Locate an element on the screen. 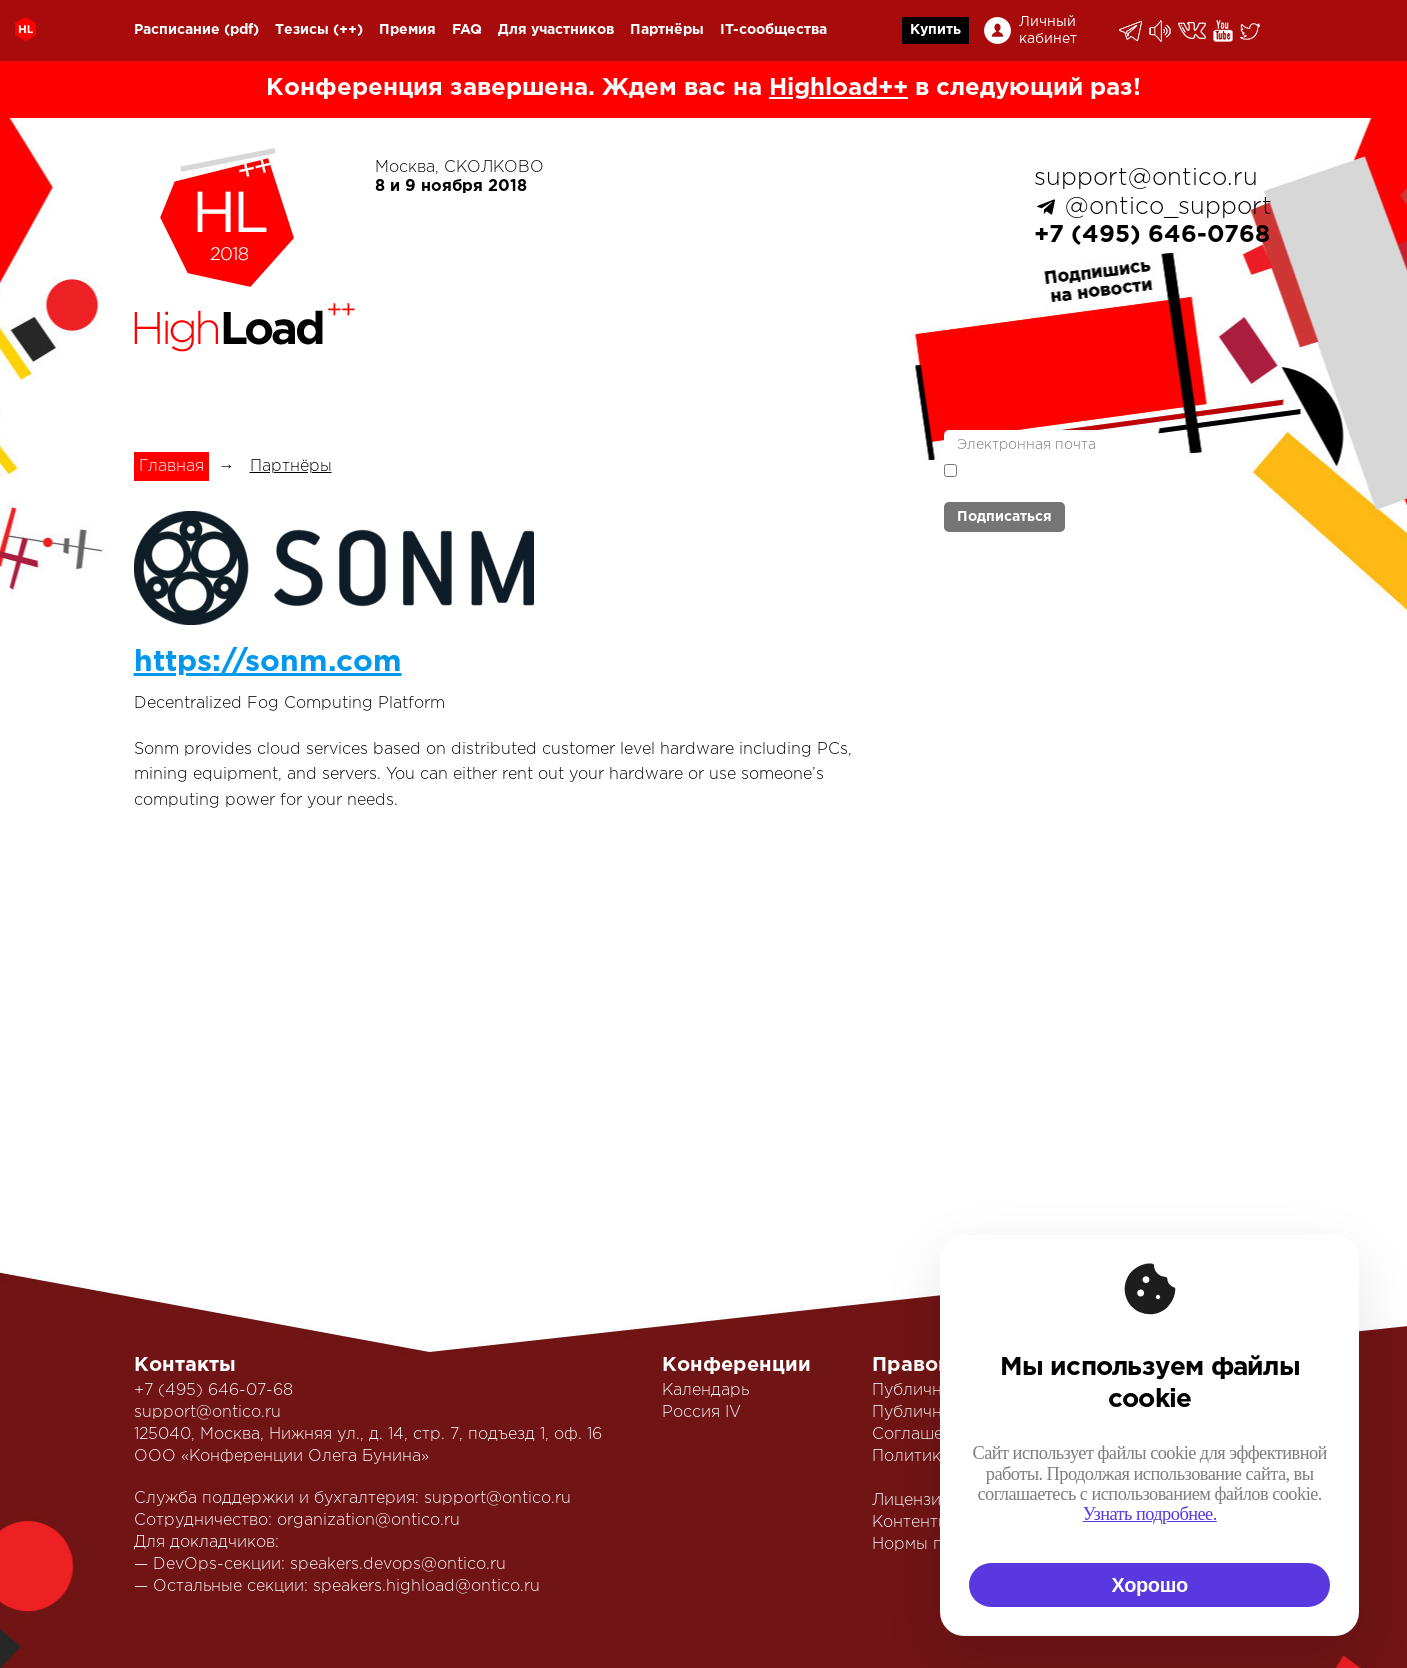 This screenshot has width=1407, height=1668. Узнать подробнее. is located at coordinates (1150, 1514).